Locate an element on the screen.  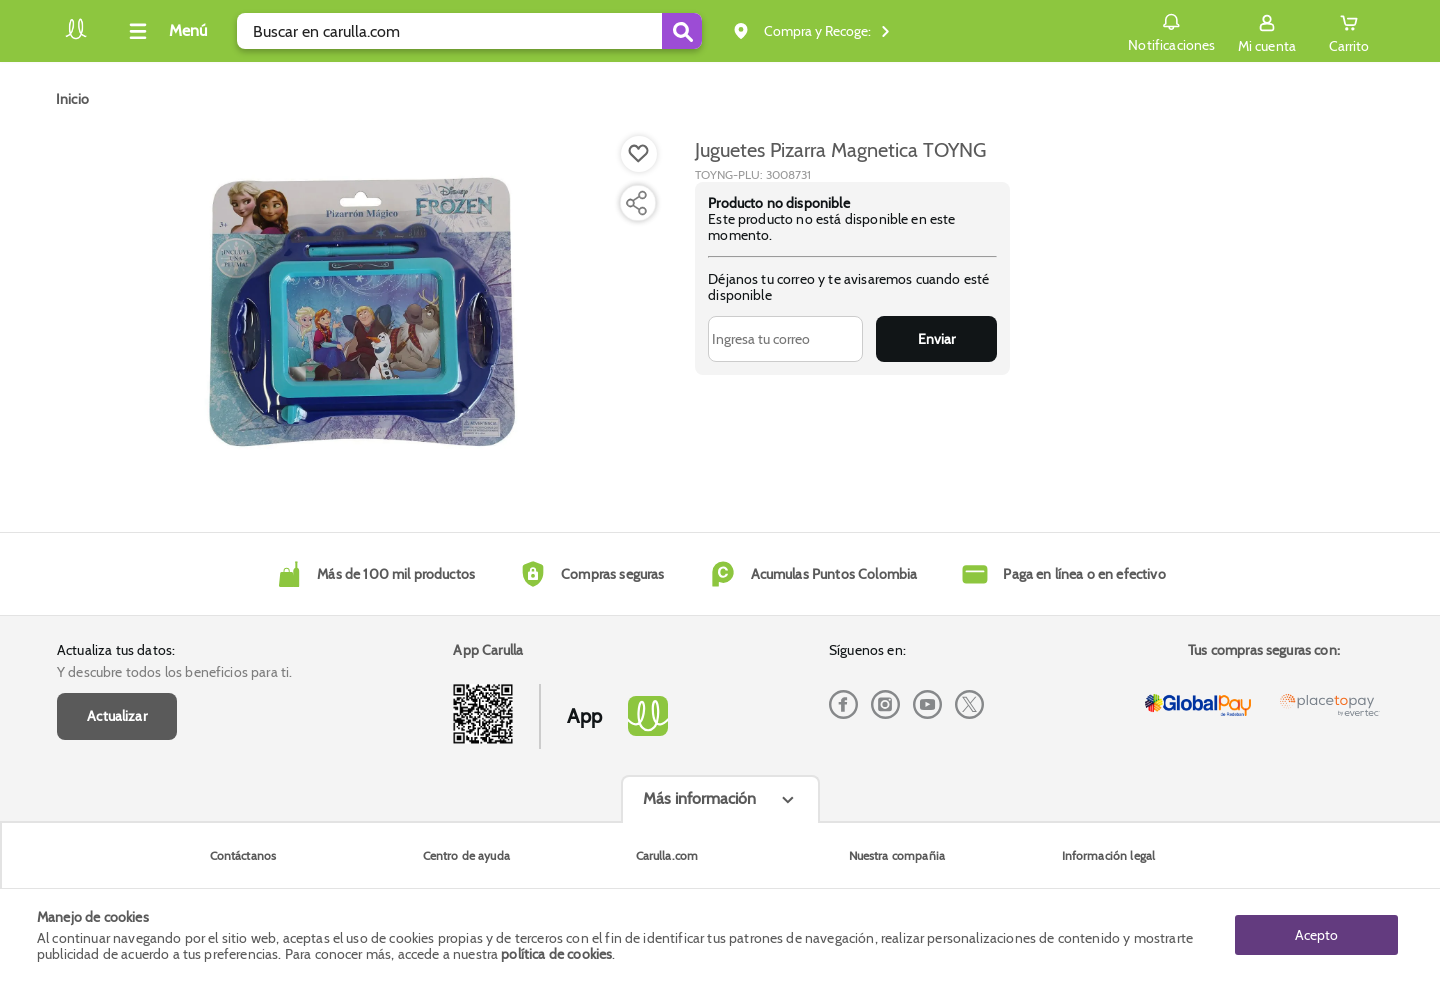
Notificaciones [button] is located at coordinates (1171, 30).